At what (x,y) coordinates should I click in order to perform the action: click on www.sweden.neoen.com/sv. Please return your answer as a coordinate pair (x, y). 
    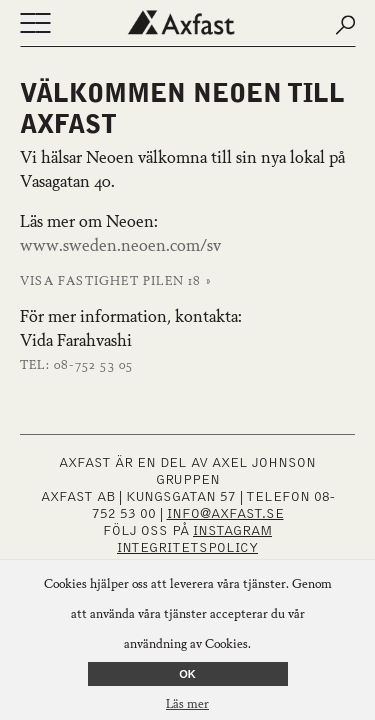
    Looking at the image, I should click on (120, 247).